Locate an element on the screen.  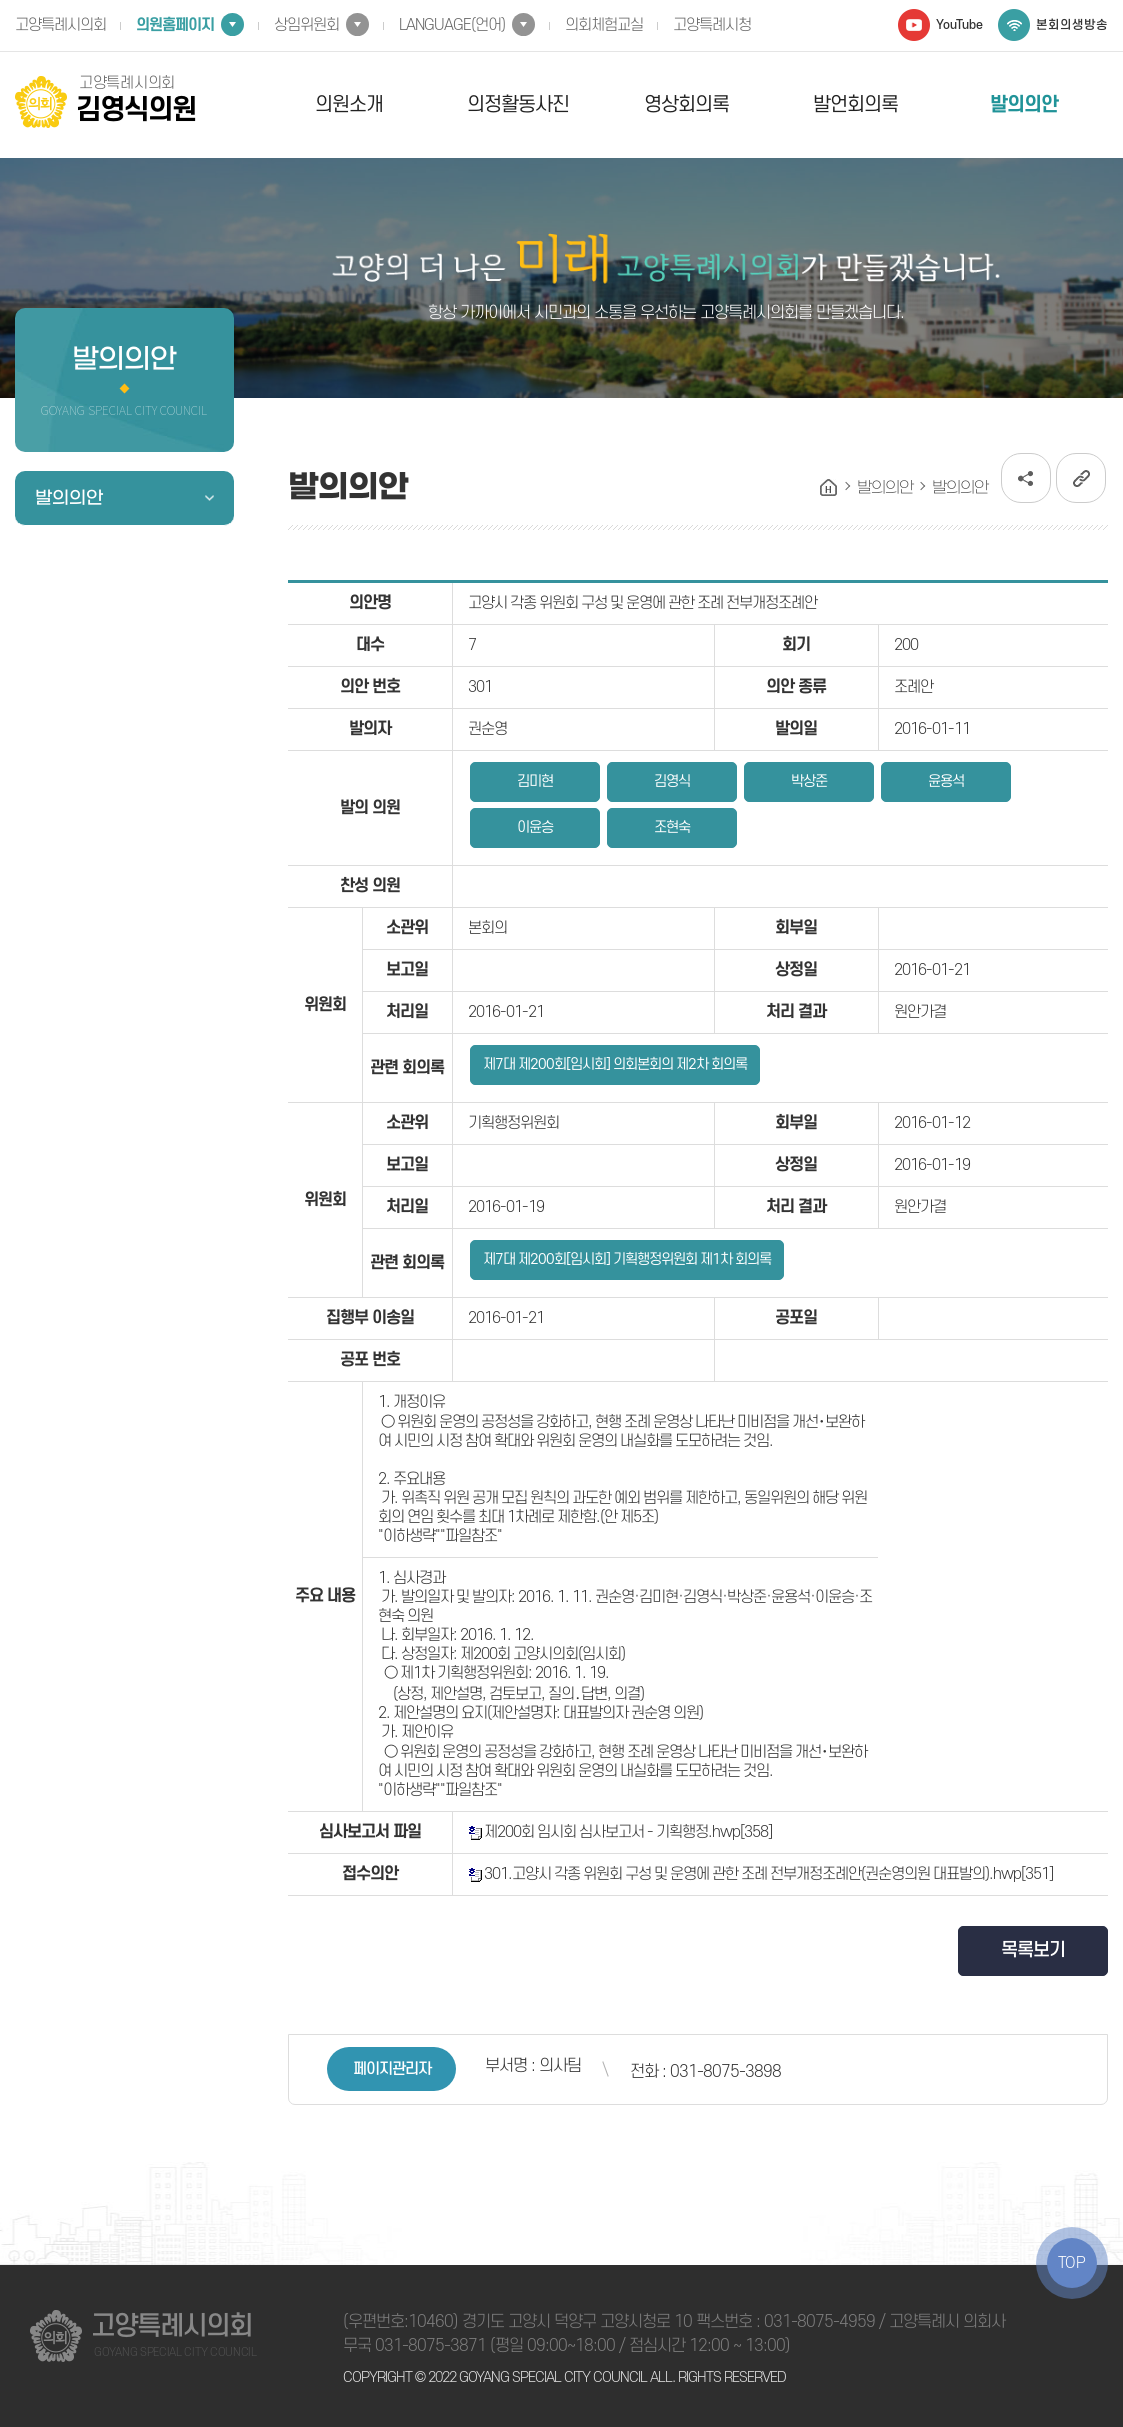
TOP is located at coordinates (1072, 2263).